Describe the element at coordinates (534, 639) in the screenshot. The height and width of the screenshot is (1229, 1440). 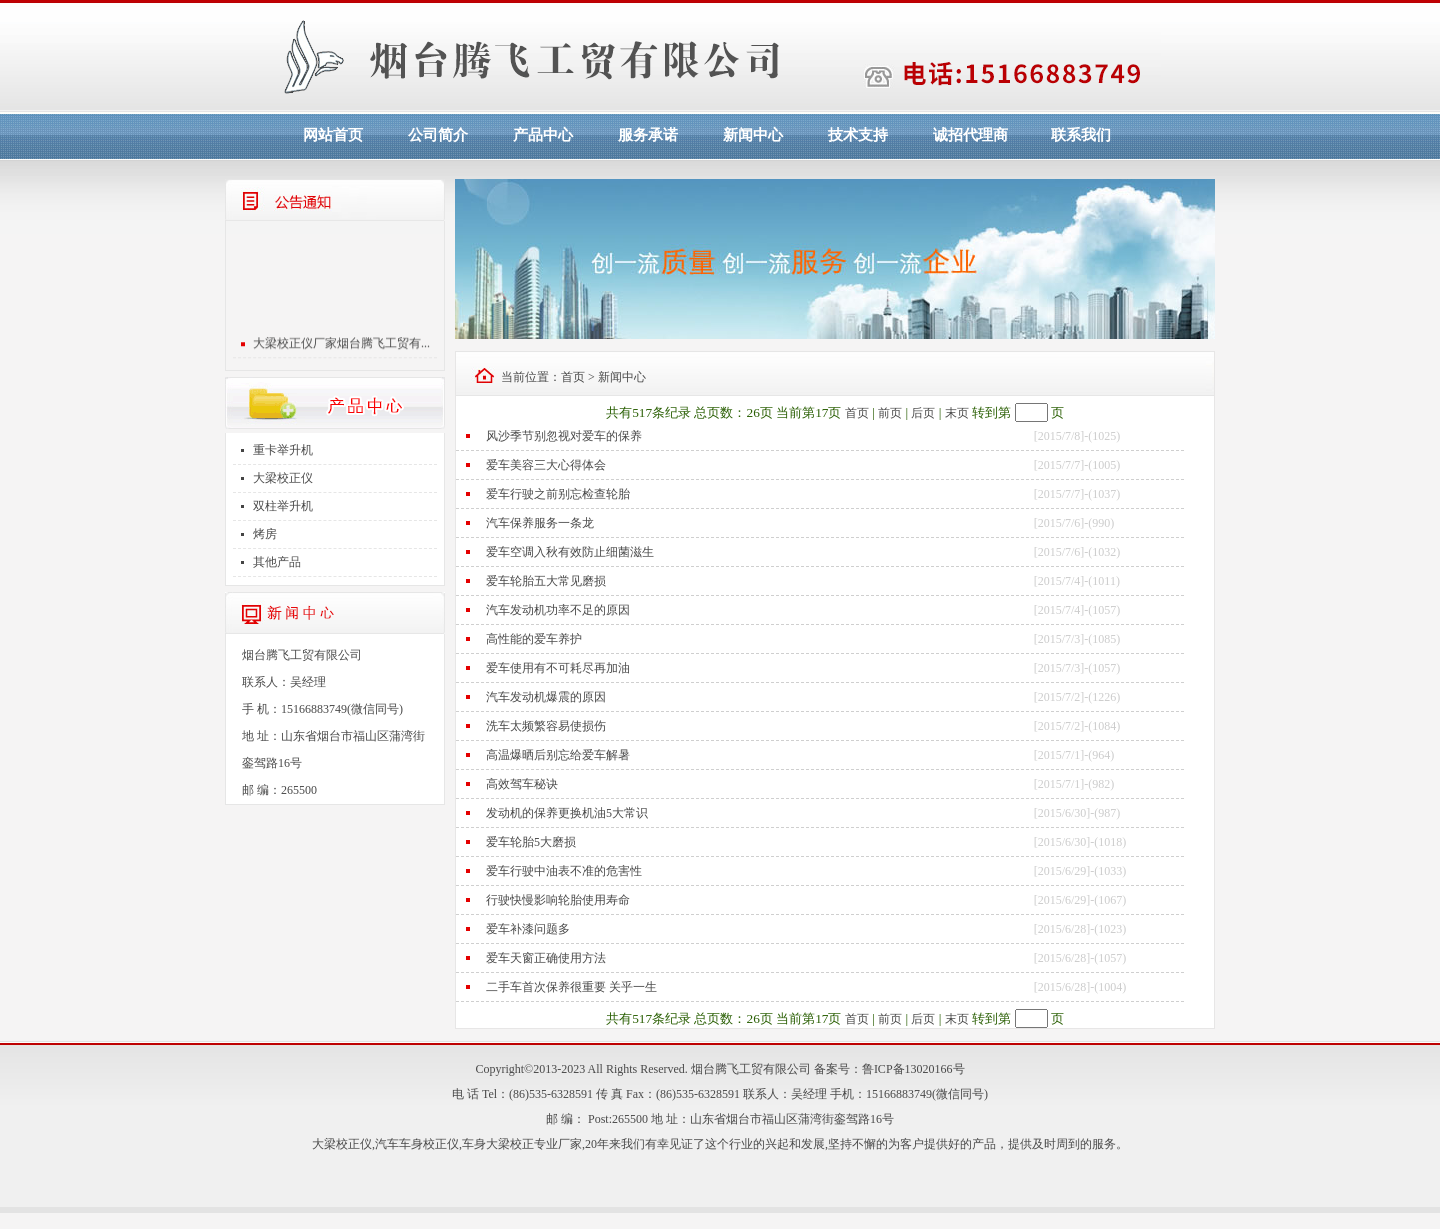
I see `高性能的爱车养护` at that location.